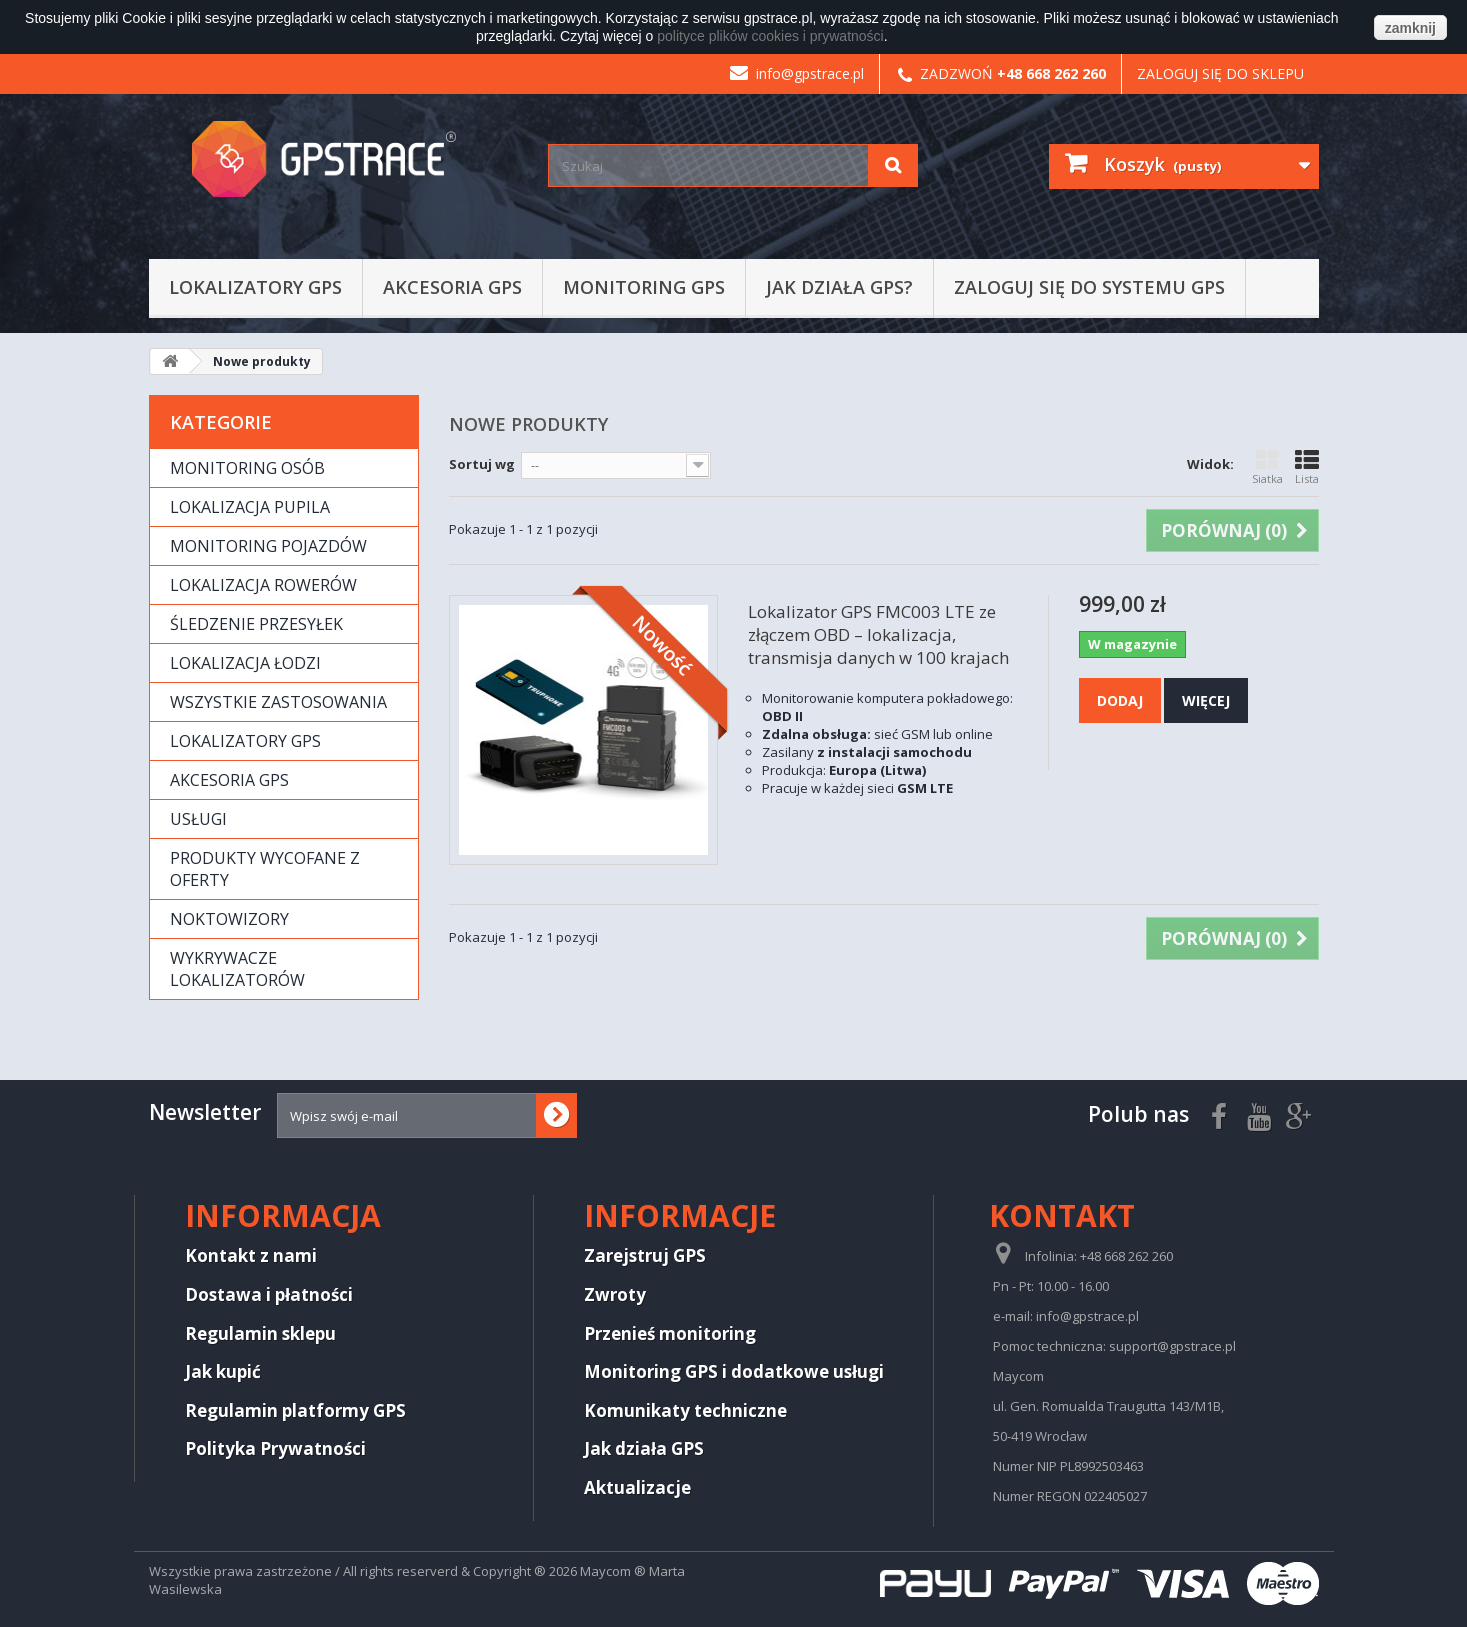 The width and height of the screenshot is (1467, 1627). What do you see at coordinates (1410, 28) in the screenshot?
I see `zamknij` at bounding box center [1410, 28].